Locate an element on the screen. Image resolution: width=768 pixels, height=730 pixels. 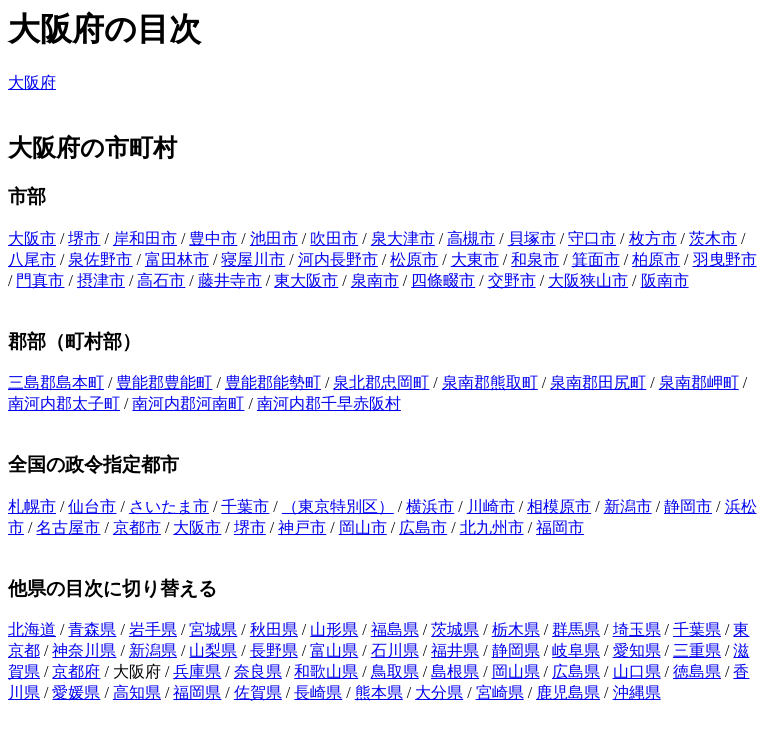
豊中市 is located at coordinates (213, 238).